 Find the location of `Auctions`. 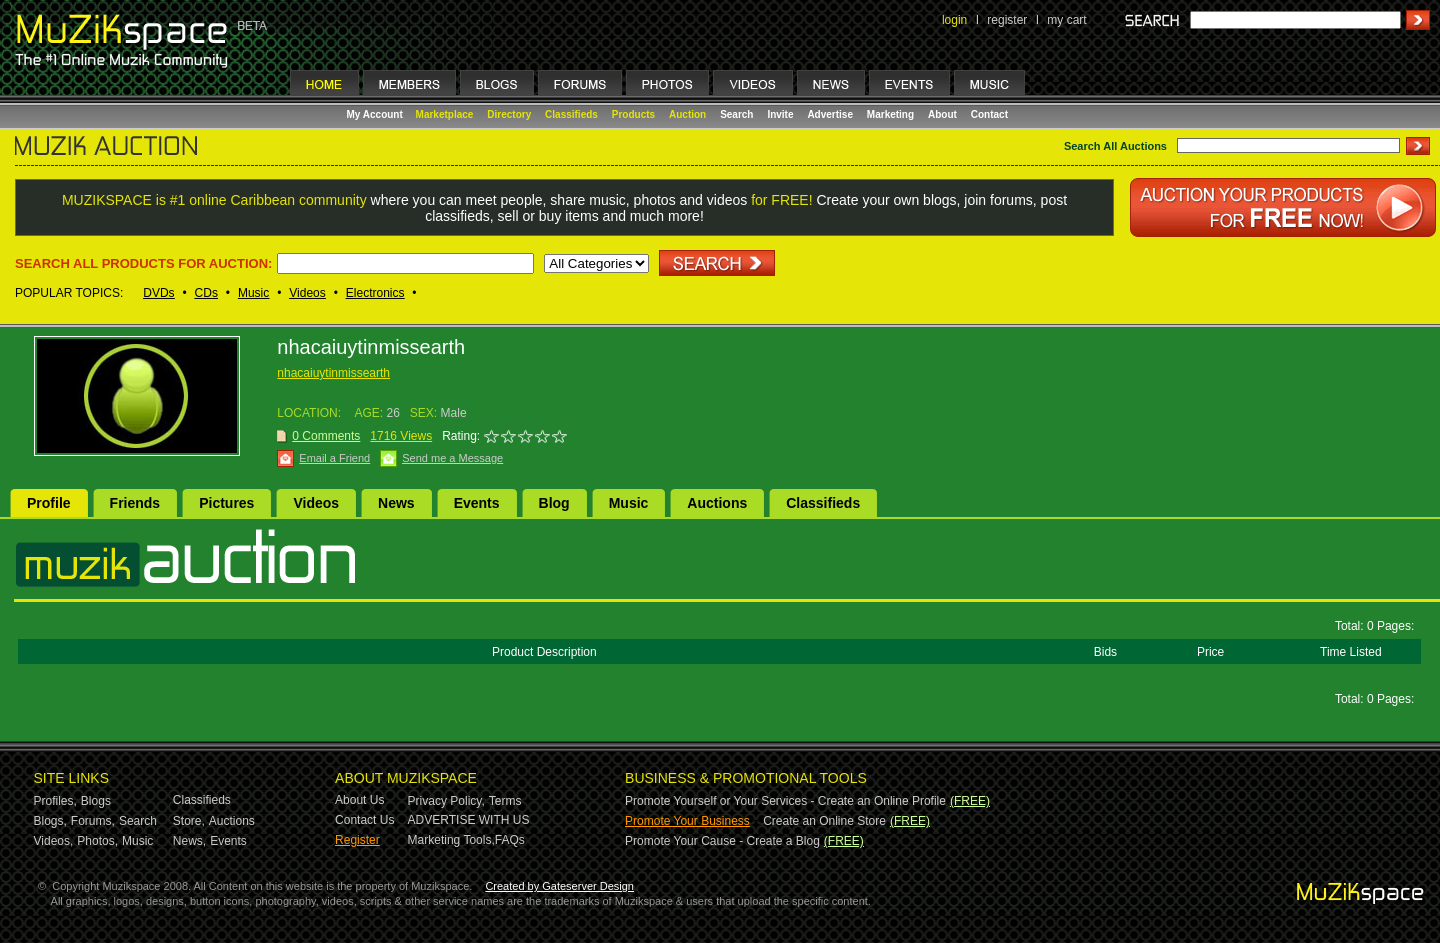

Auctions is located at coordinates (717, 503).